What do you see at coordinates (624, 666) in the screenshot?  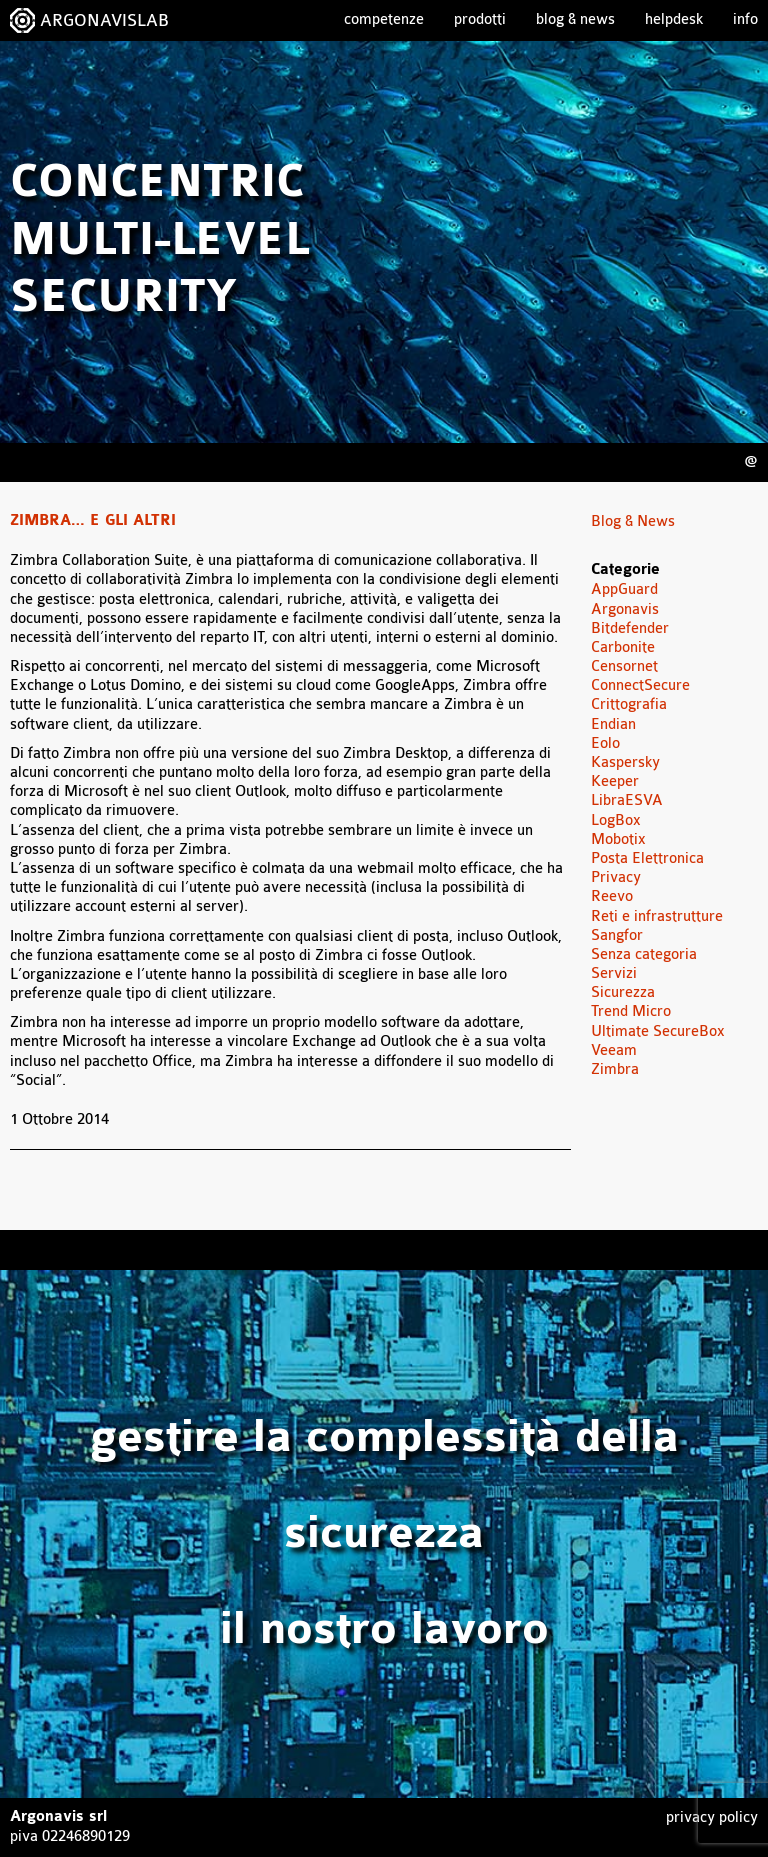 I see `Censornet` at bounding box center [624, 666].